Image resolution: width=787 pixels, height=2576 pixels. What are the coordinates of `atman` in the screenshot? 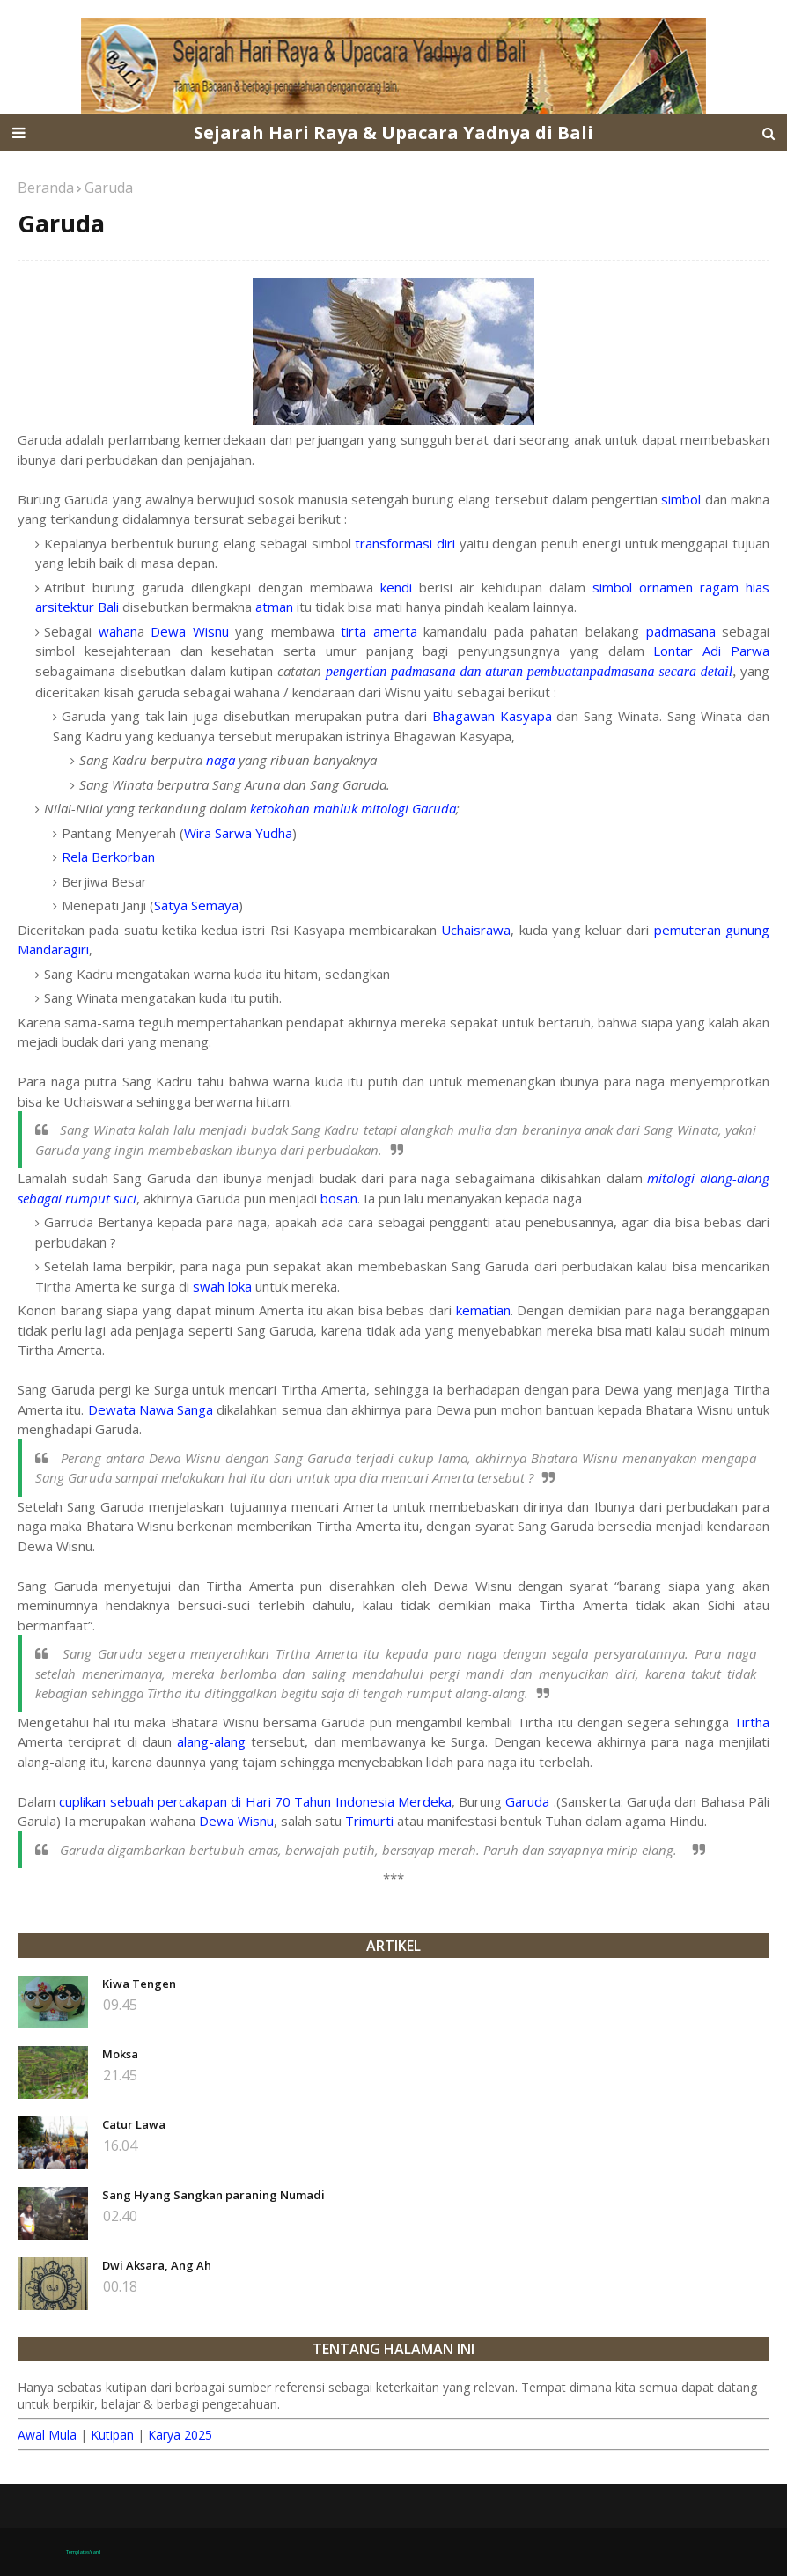 It's located at (274, 606).